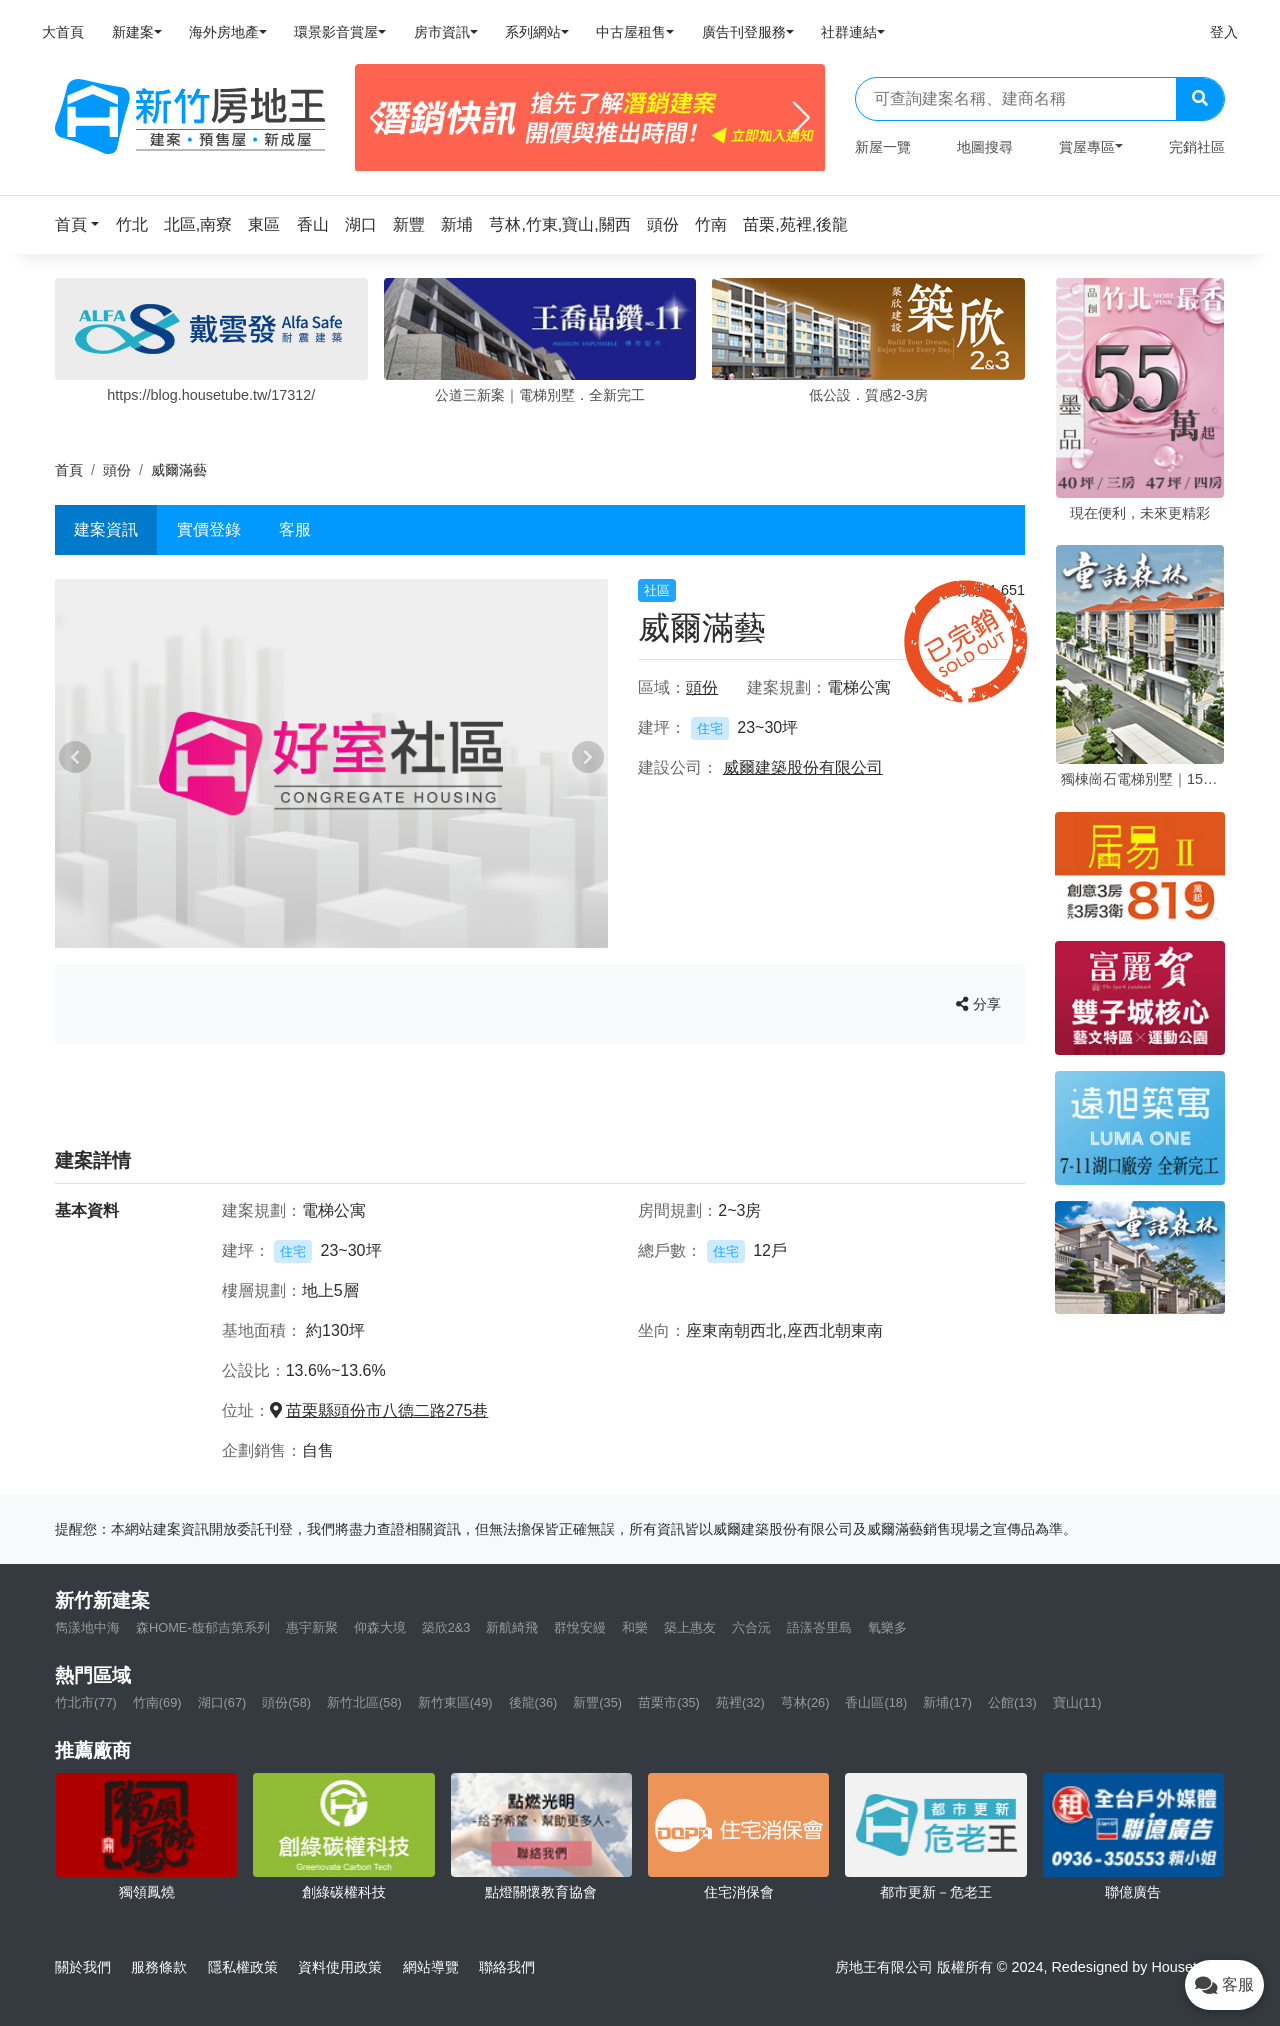 The width and height of the screenshot is (1280, 2026). What do you see at coordinates (431, 1967) in the screenshot?
I see `網站導覽` at bounding box center [431, 1967].